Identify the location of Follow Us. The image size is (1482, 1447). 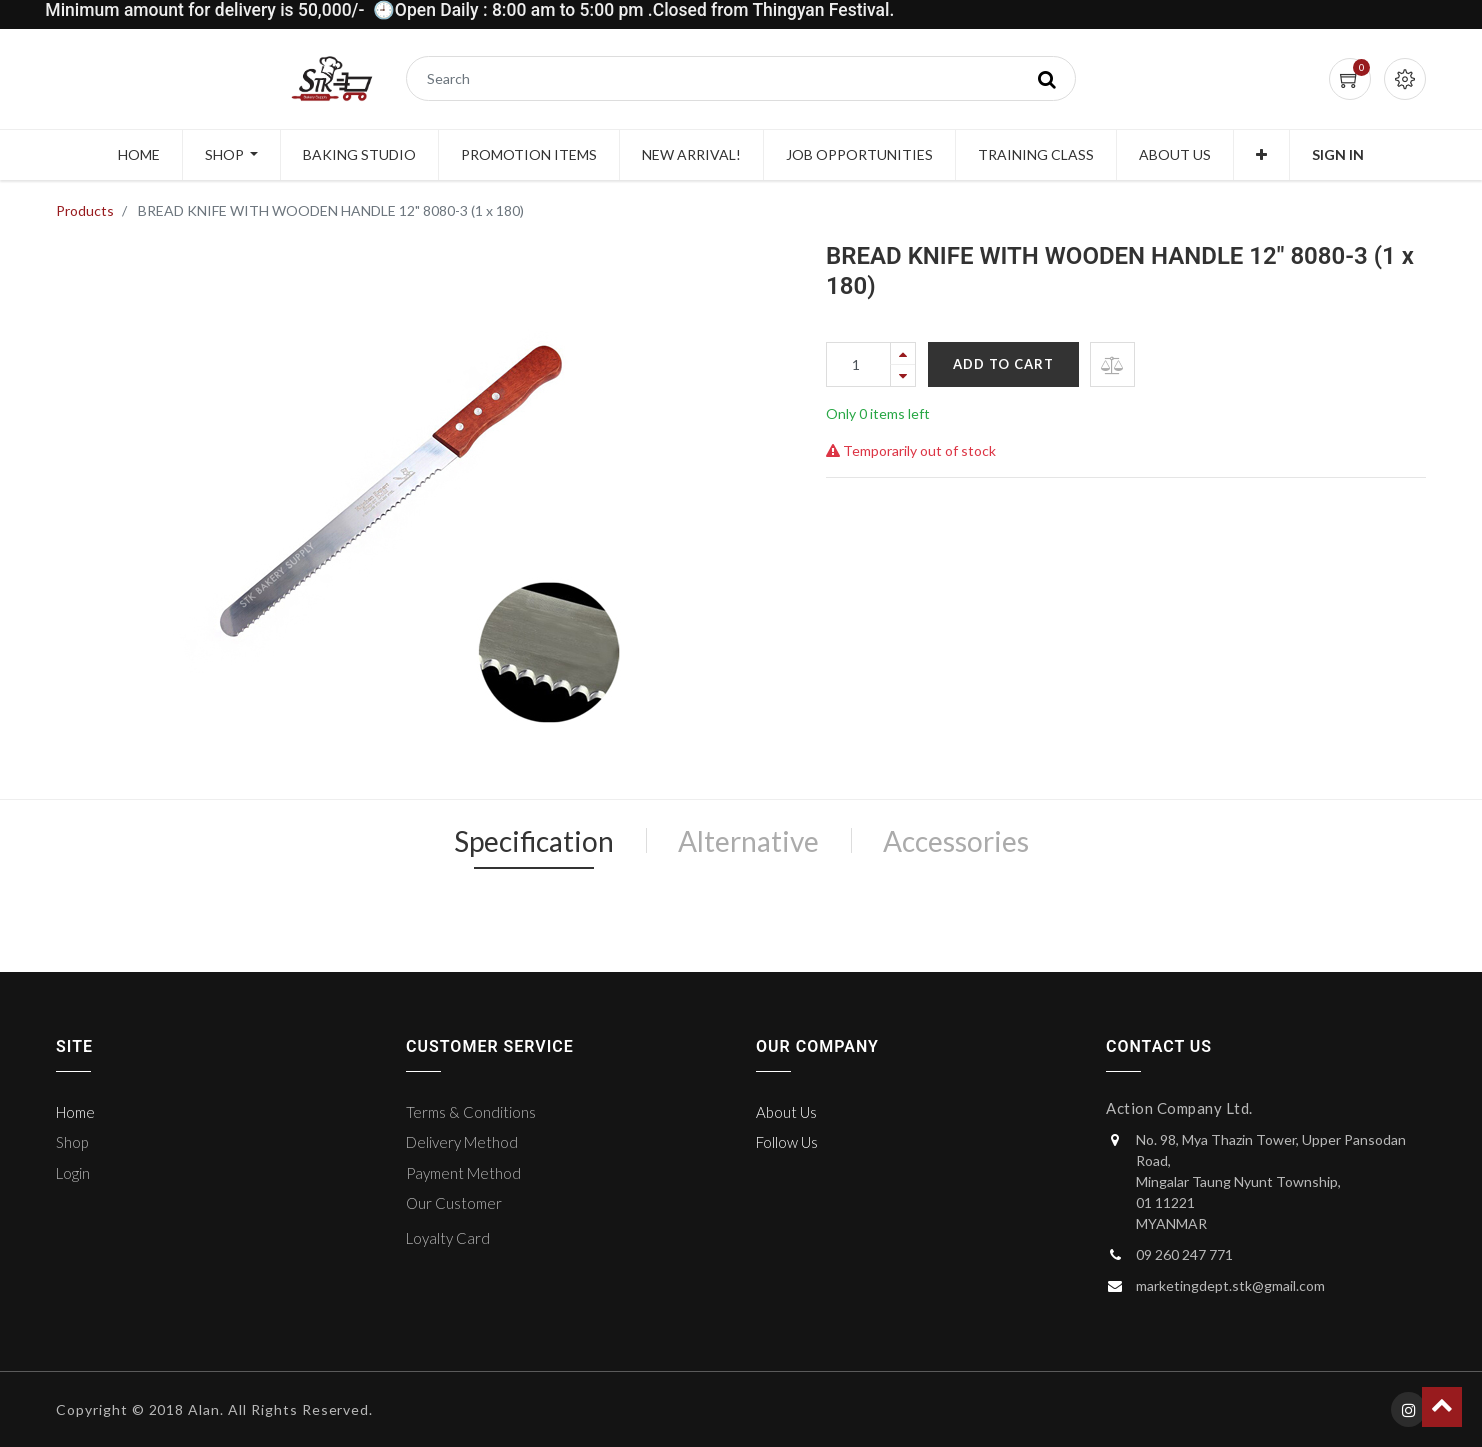
(787, 1142).